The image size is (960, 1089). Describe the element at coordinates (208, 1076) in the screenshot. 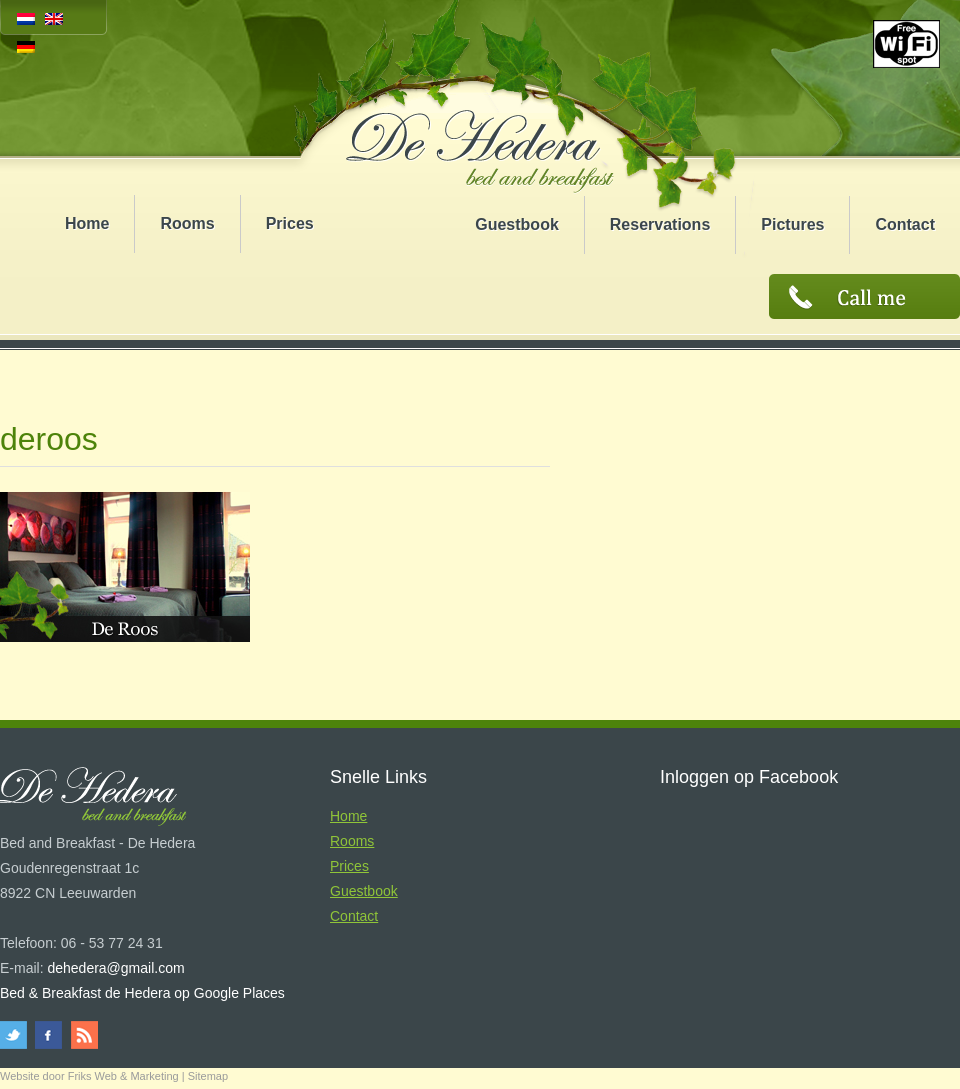

I see `Sitemap` at that location.